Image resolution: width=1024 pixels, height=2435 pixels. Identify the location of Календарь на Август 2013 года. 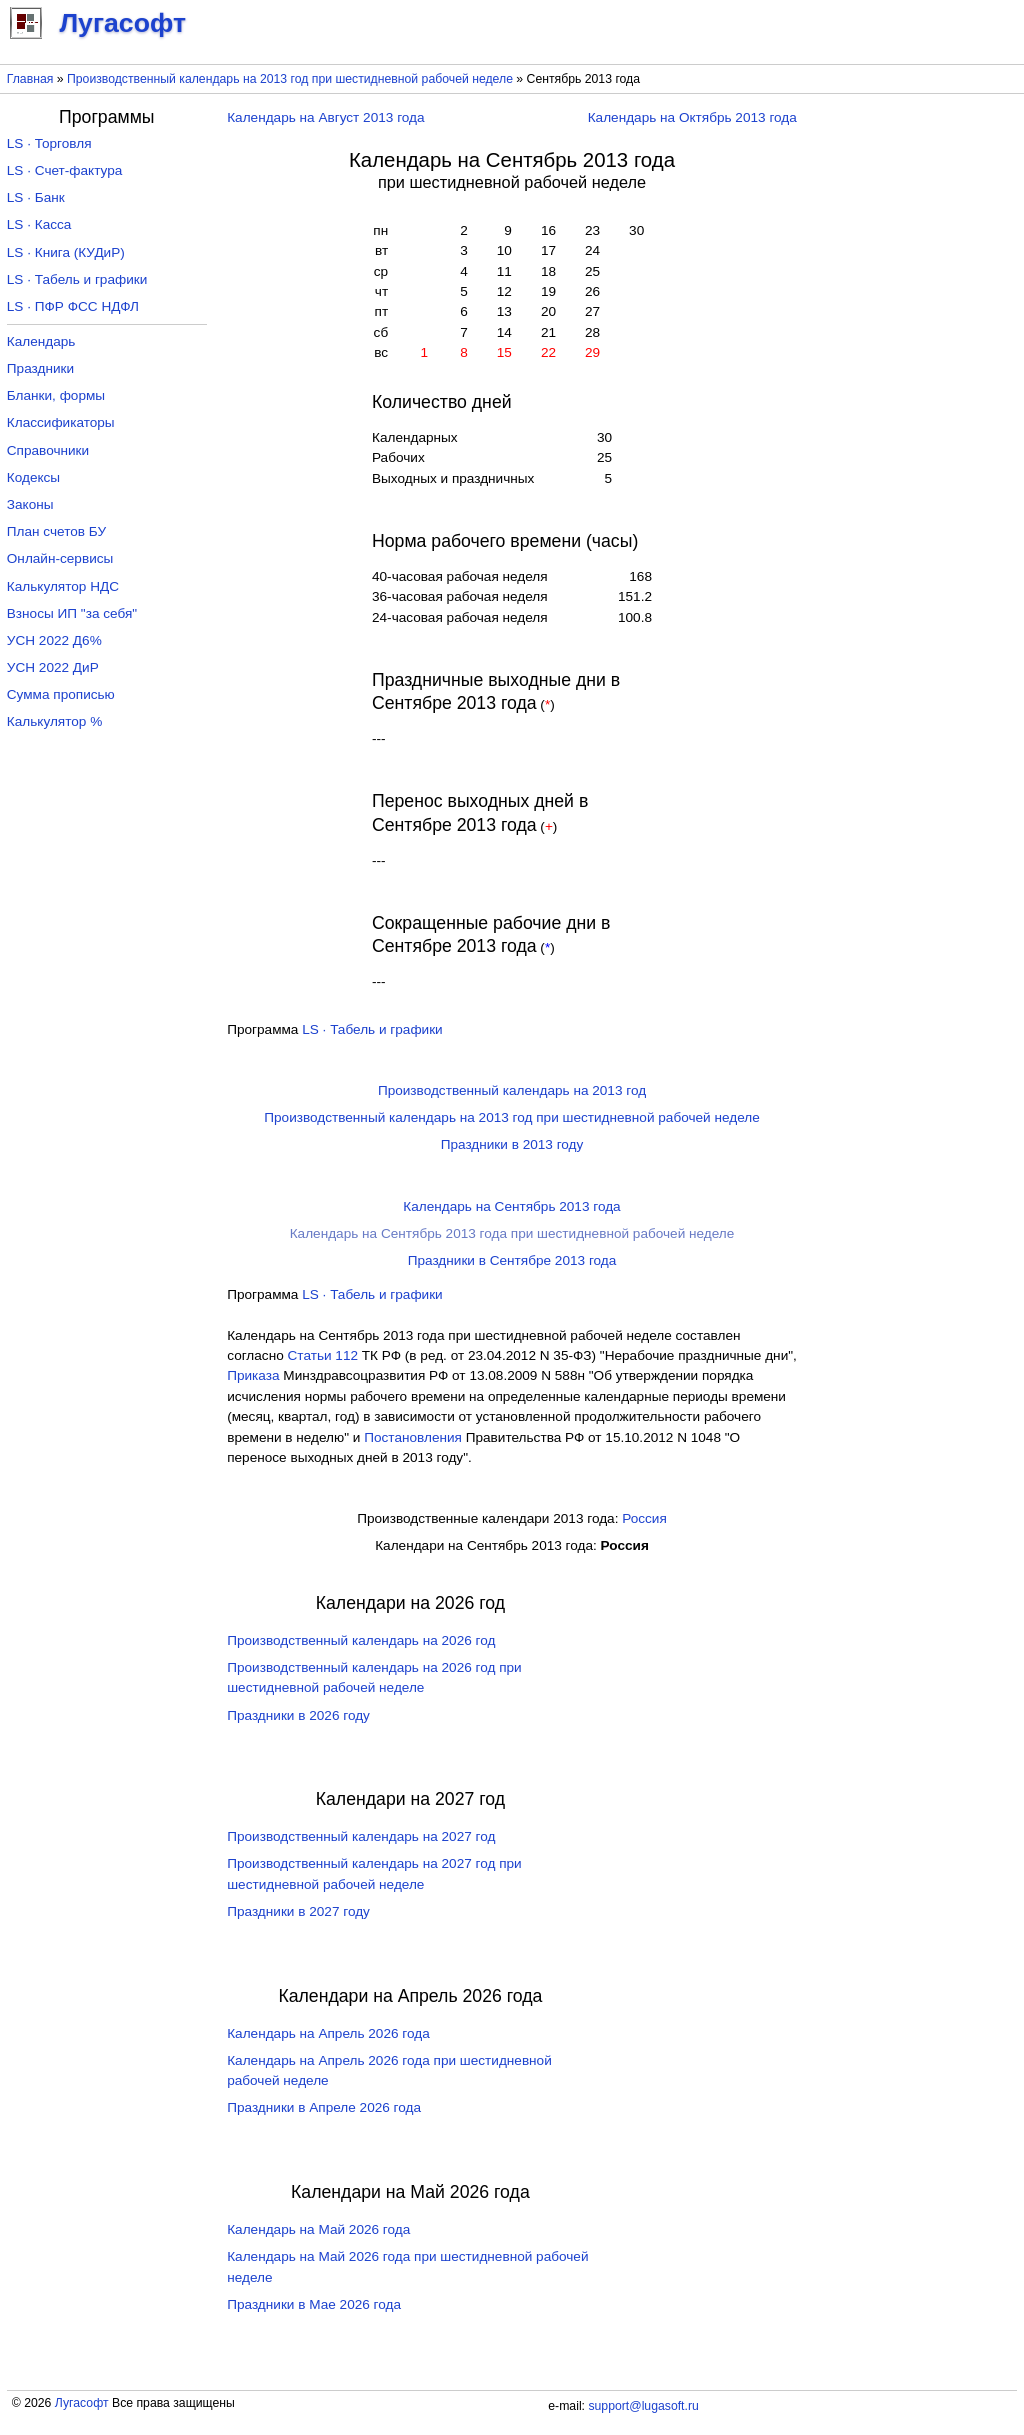
(325, 117).